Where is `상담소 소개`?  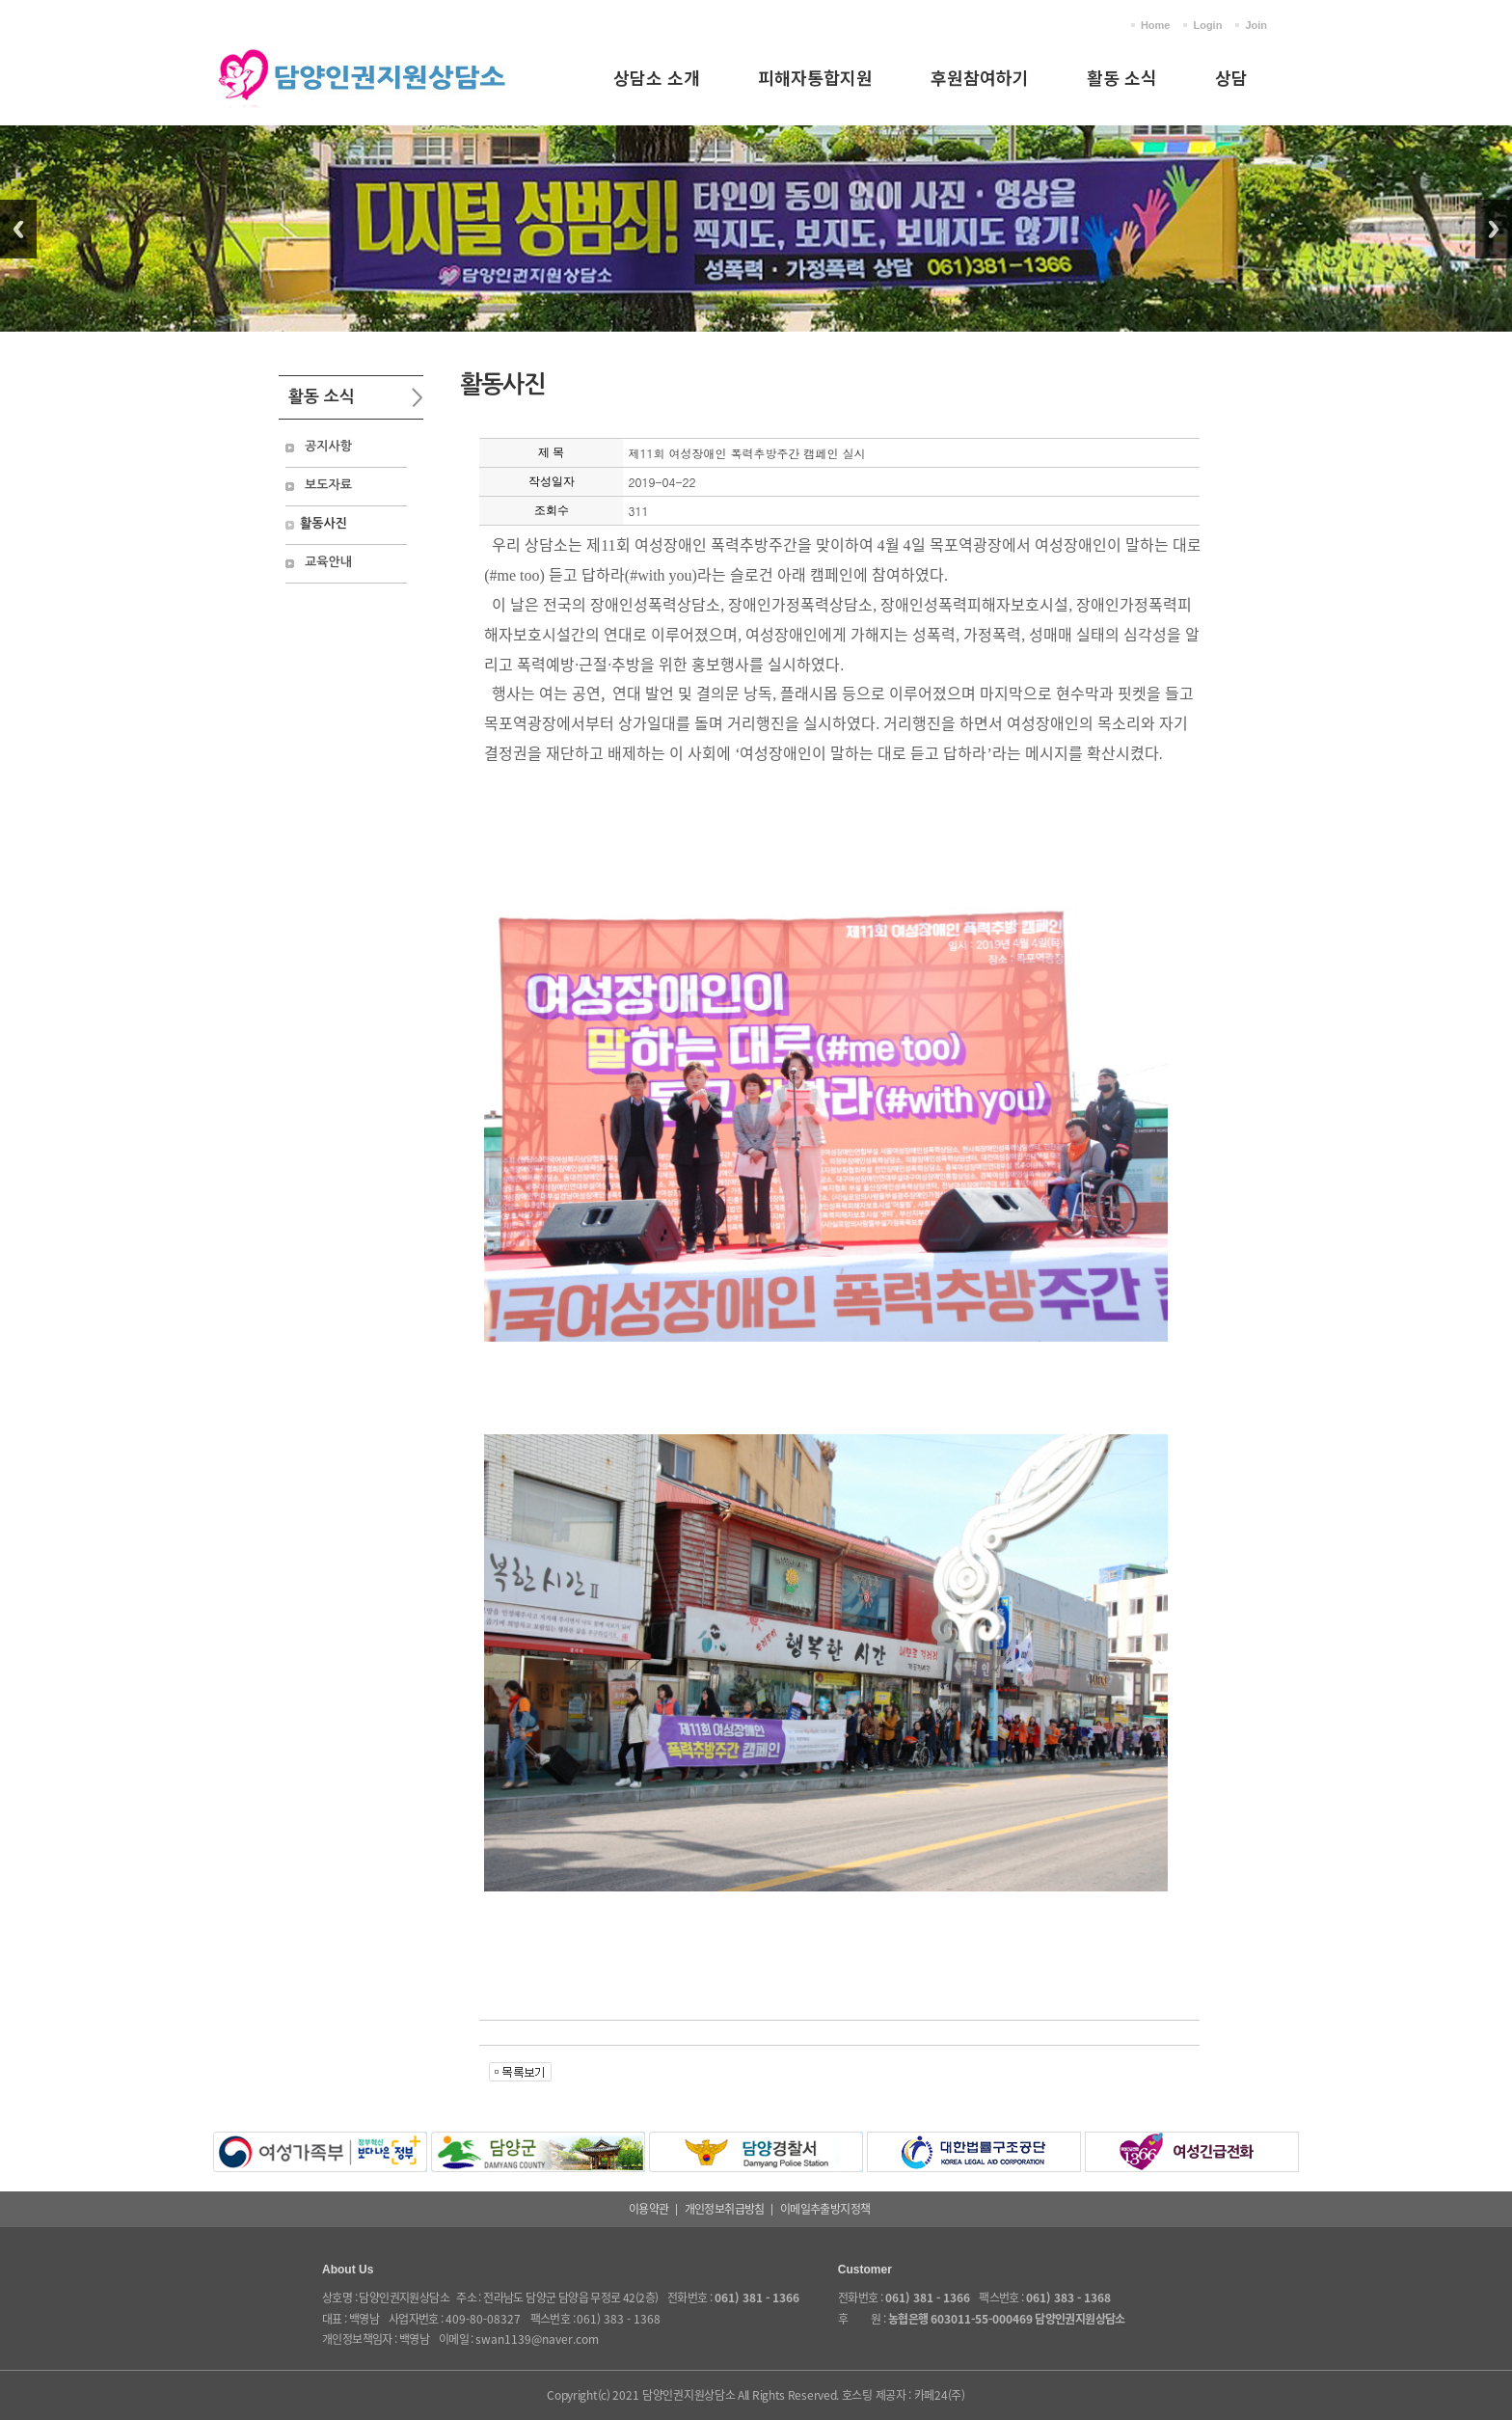
상담소 소개 is located at coordinates (656, 77).